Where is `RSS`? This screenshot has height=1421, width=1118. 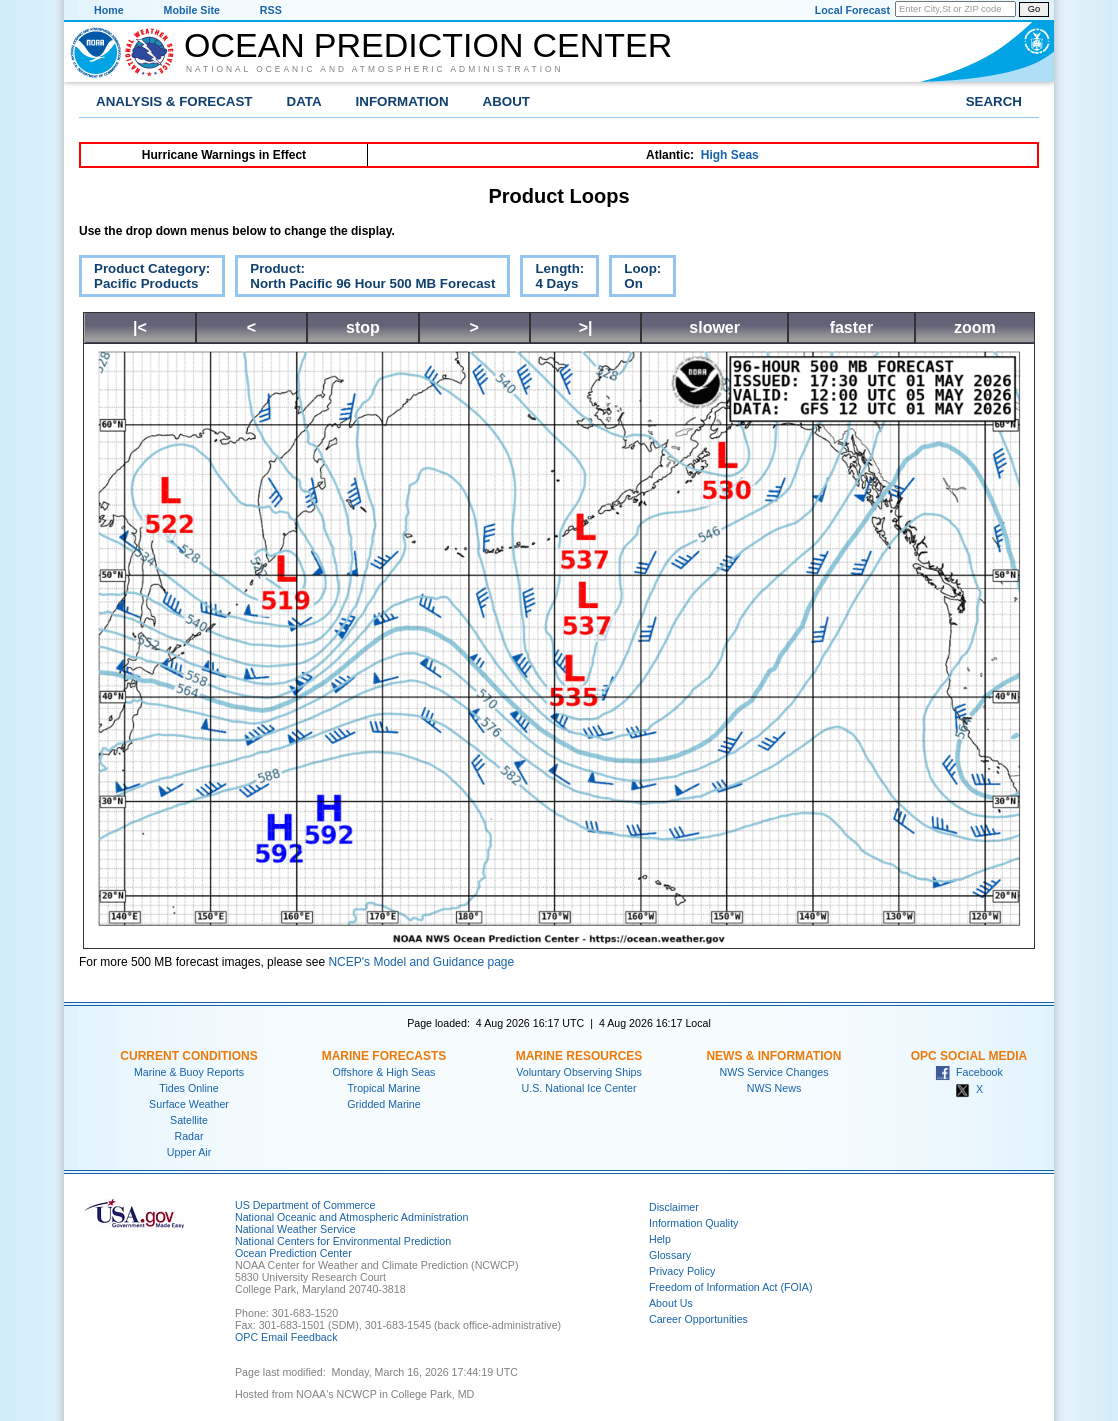
RSS is located at coordinates (271, 10).